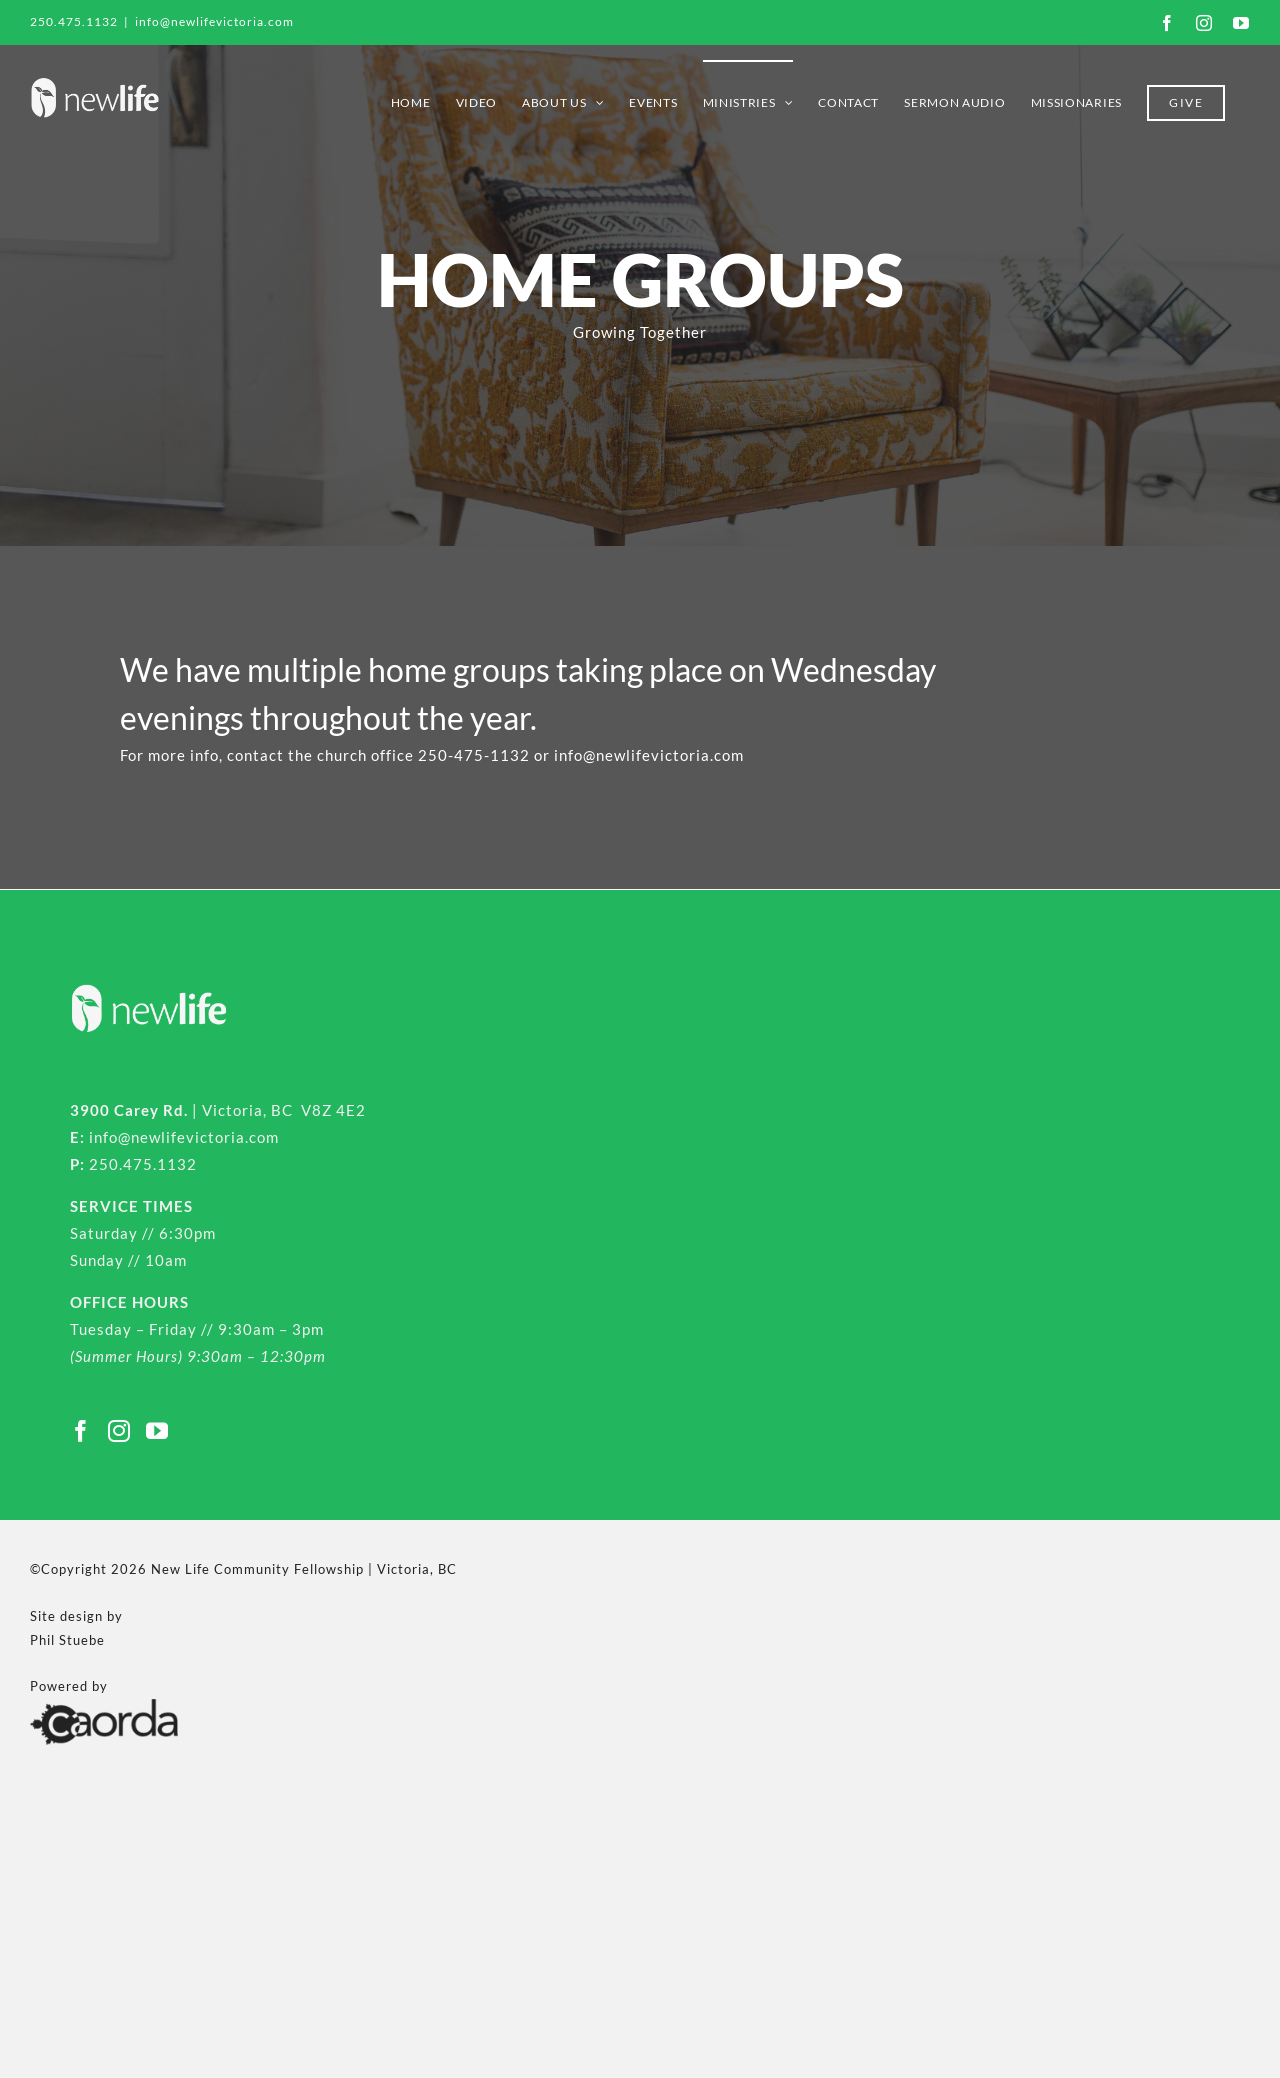 The image size is (1280, 2078). Describe the element at coordinates (157, 1431) in the screenshot. I see `[YouTube]` at that location.